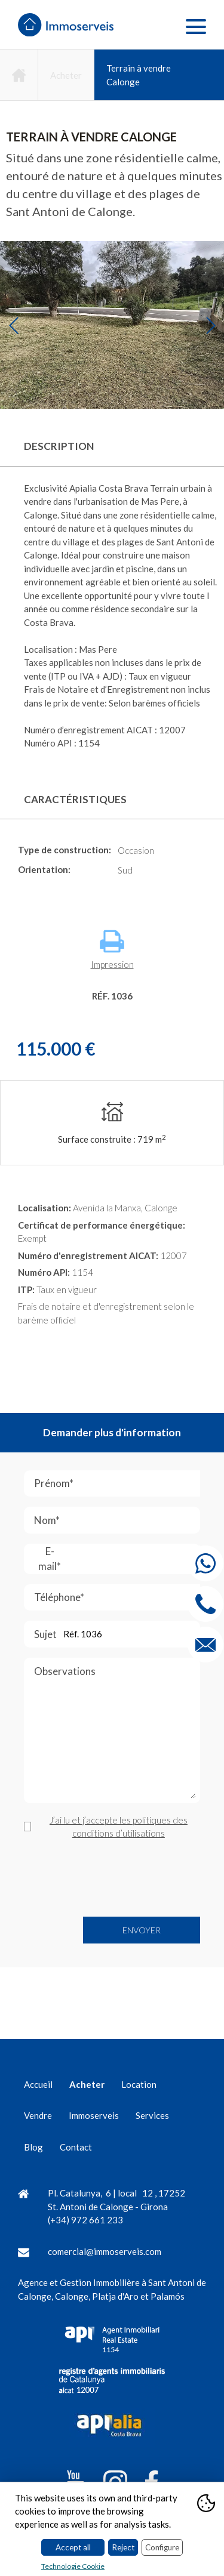 The height and width of the screenshot is (2576, 224). What do you see at coordinates (114, 1878) in the screenshot?
I see `[presentation]` at bounding box center [114, 1878].